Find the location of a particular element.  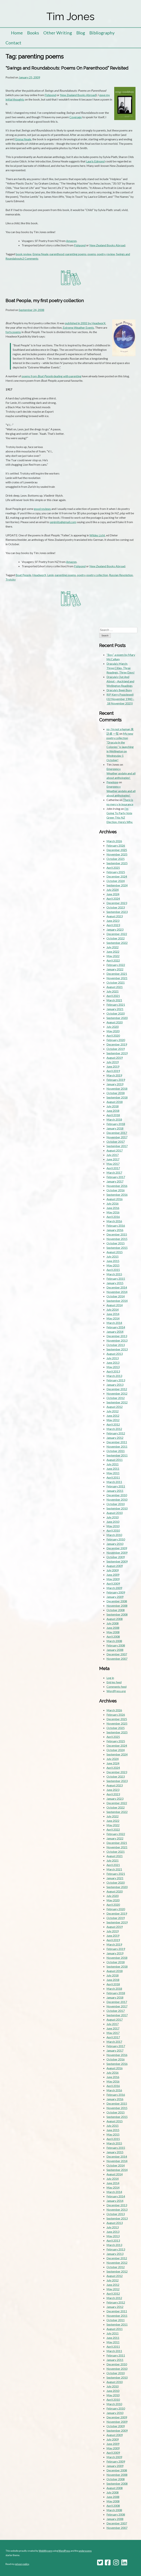

April 2015 is located at coordinates (113, 1269).